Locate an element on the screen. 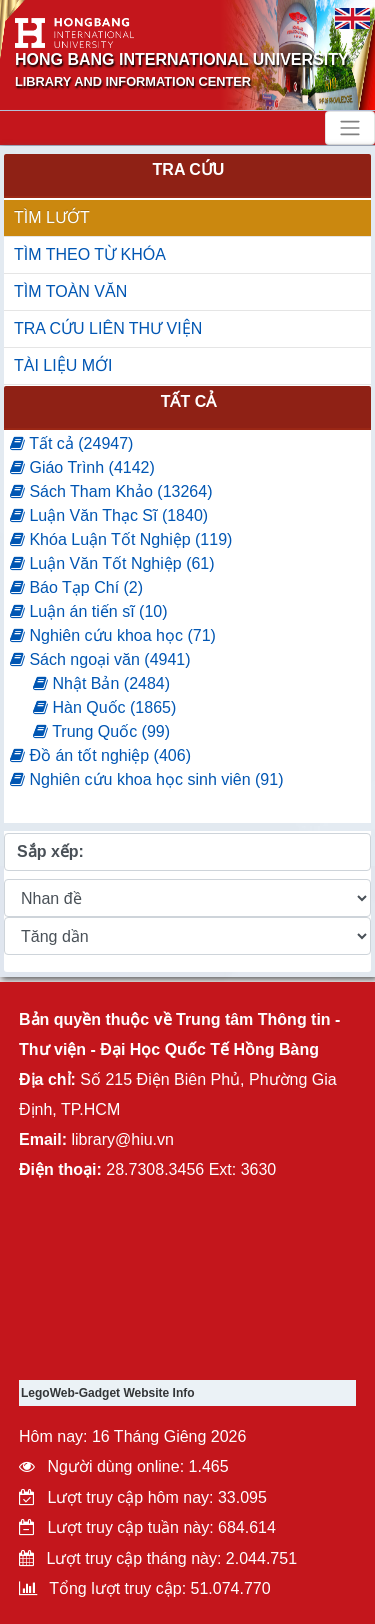 The width and height of the screenshot is (375, 1624). Tất cả is located at coordinates (189, 401).